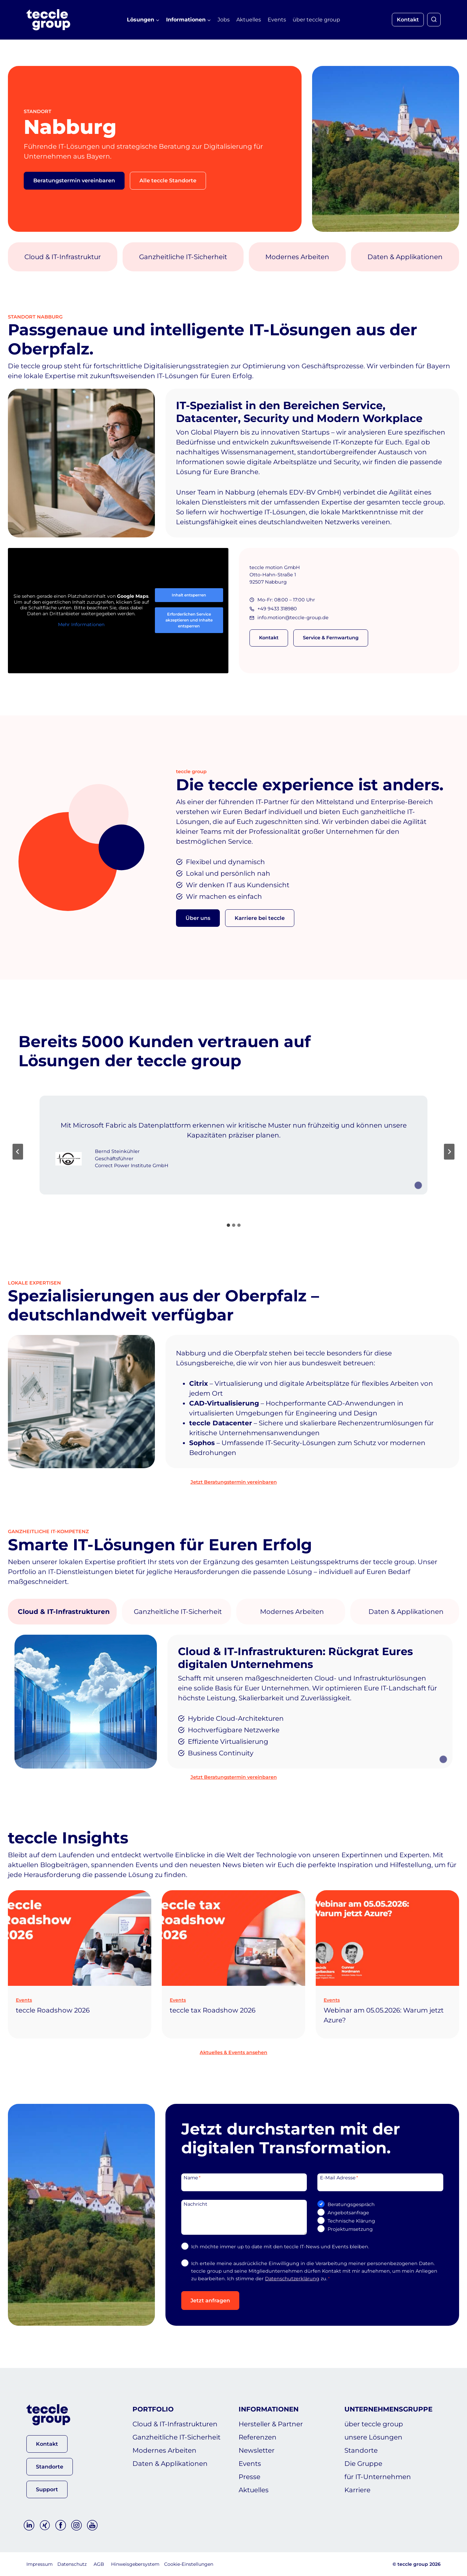 The image size is (467, 2576). I want to click on Newsletter, so click(257, 2450).